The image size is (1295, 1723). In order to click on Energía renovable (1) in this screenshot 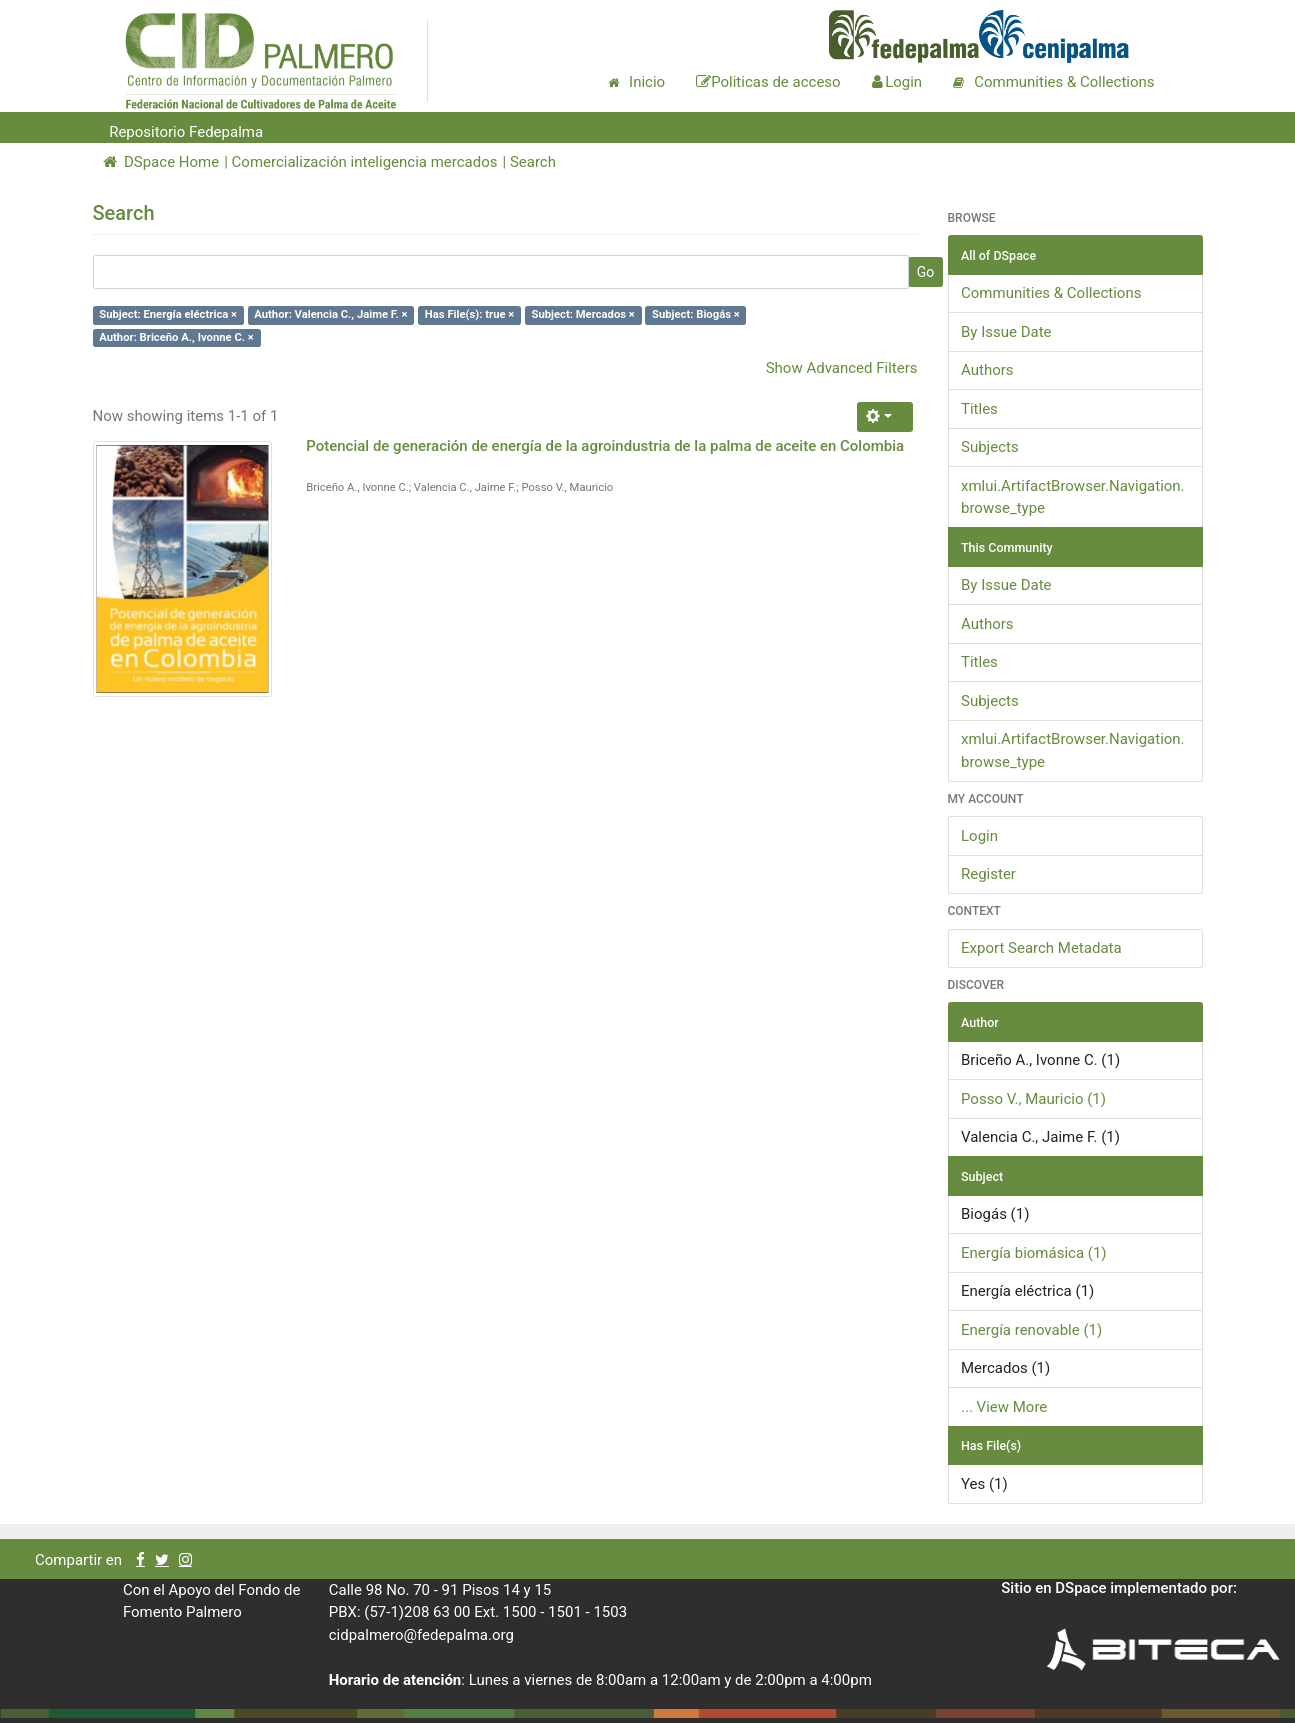, I will do `click(1031, 1330)`.